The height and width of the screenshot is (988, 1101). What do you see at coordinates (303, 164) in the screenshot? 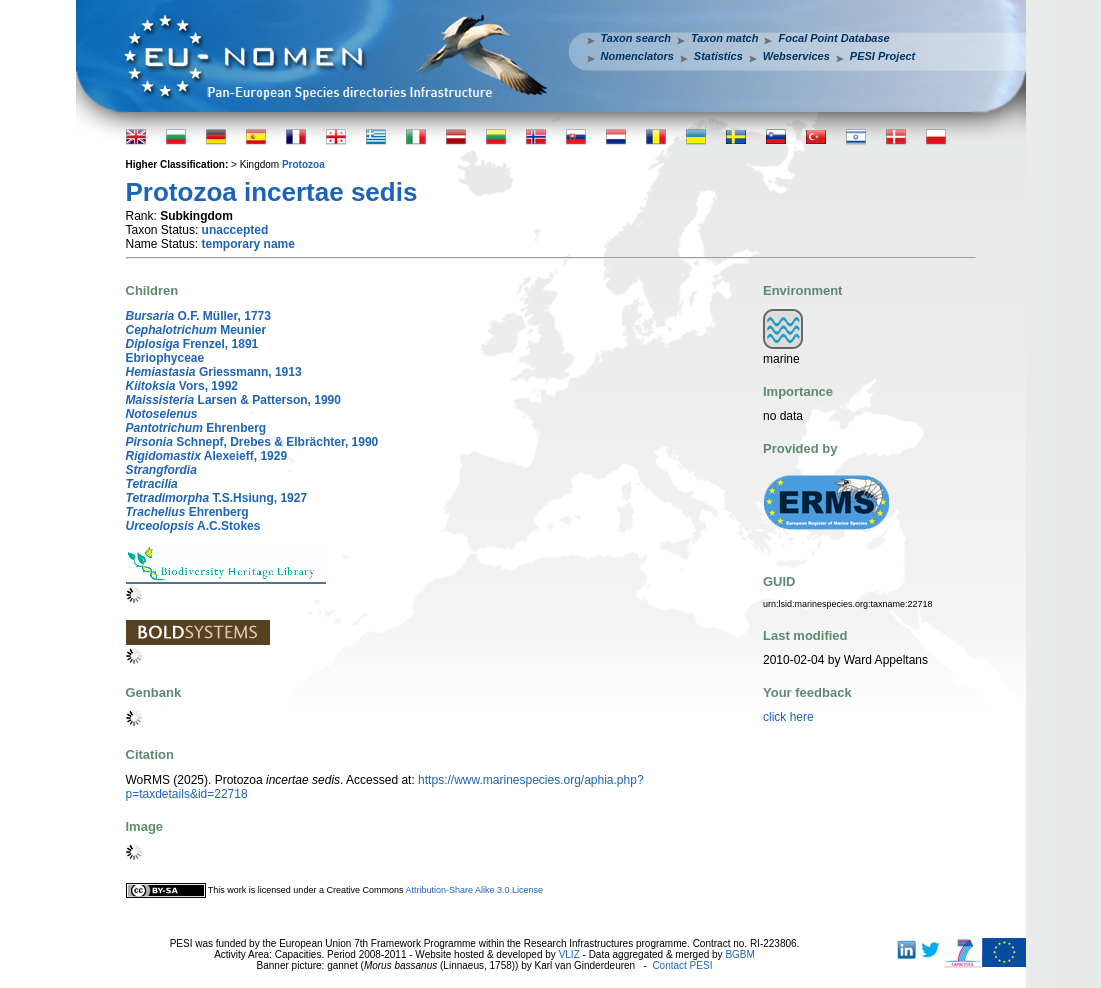
I see `Protozoa` at bounding box center [303, 164].